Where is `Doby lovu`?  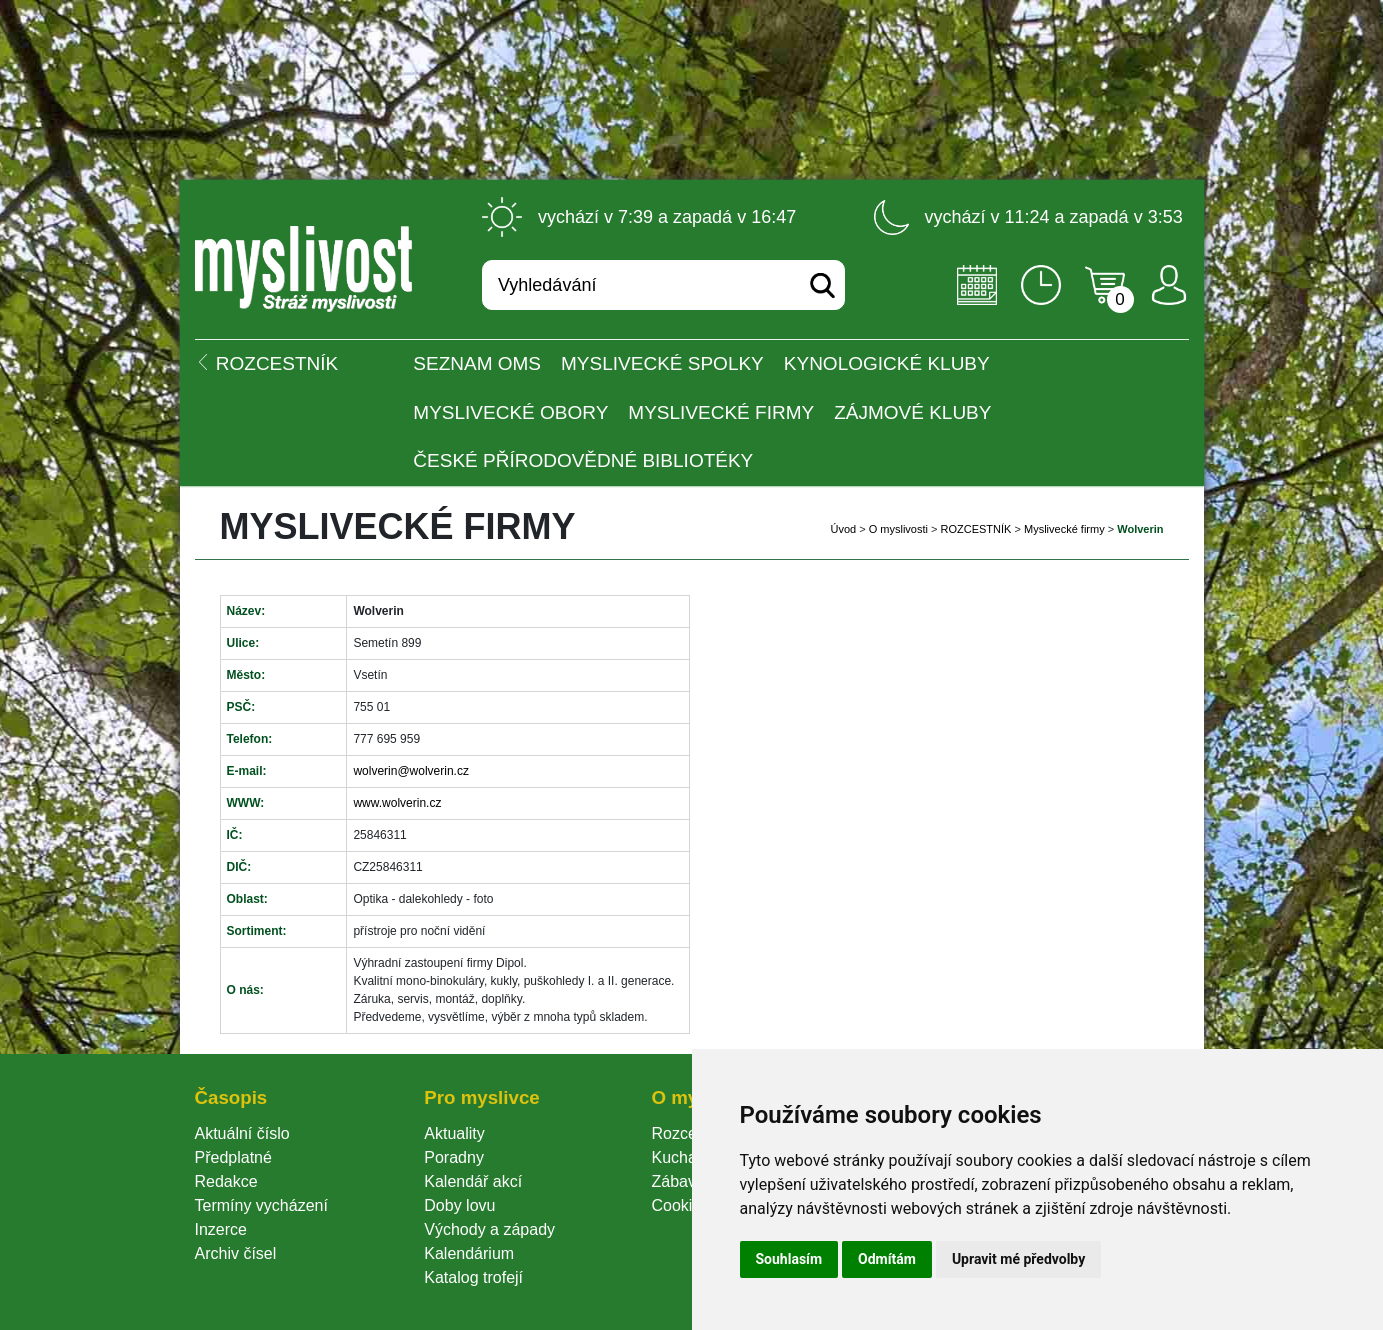 Doby lovu is located at coordinates (459, 1205).